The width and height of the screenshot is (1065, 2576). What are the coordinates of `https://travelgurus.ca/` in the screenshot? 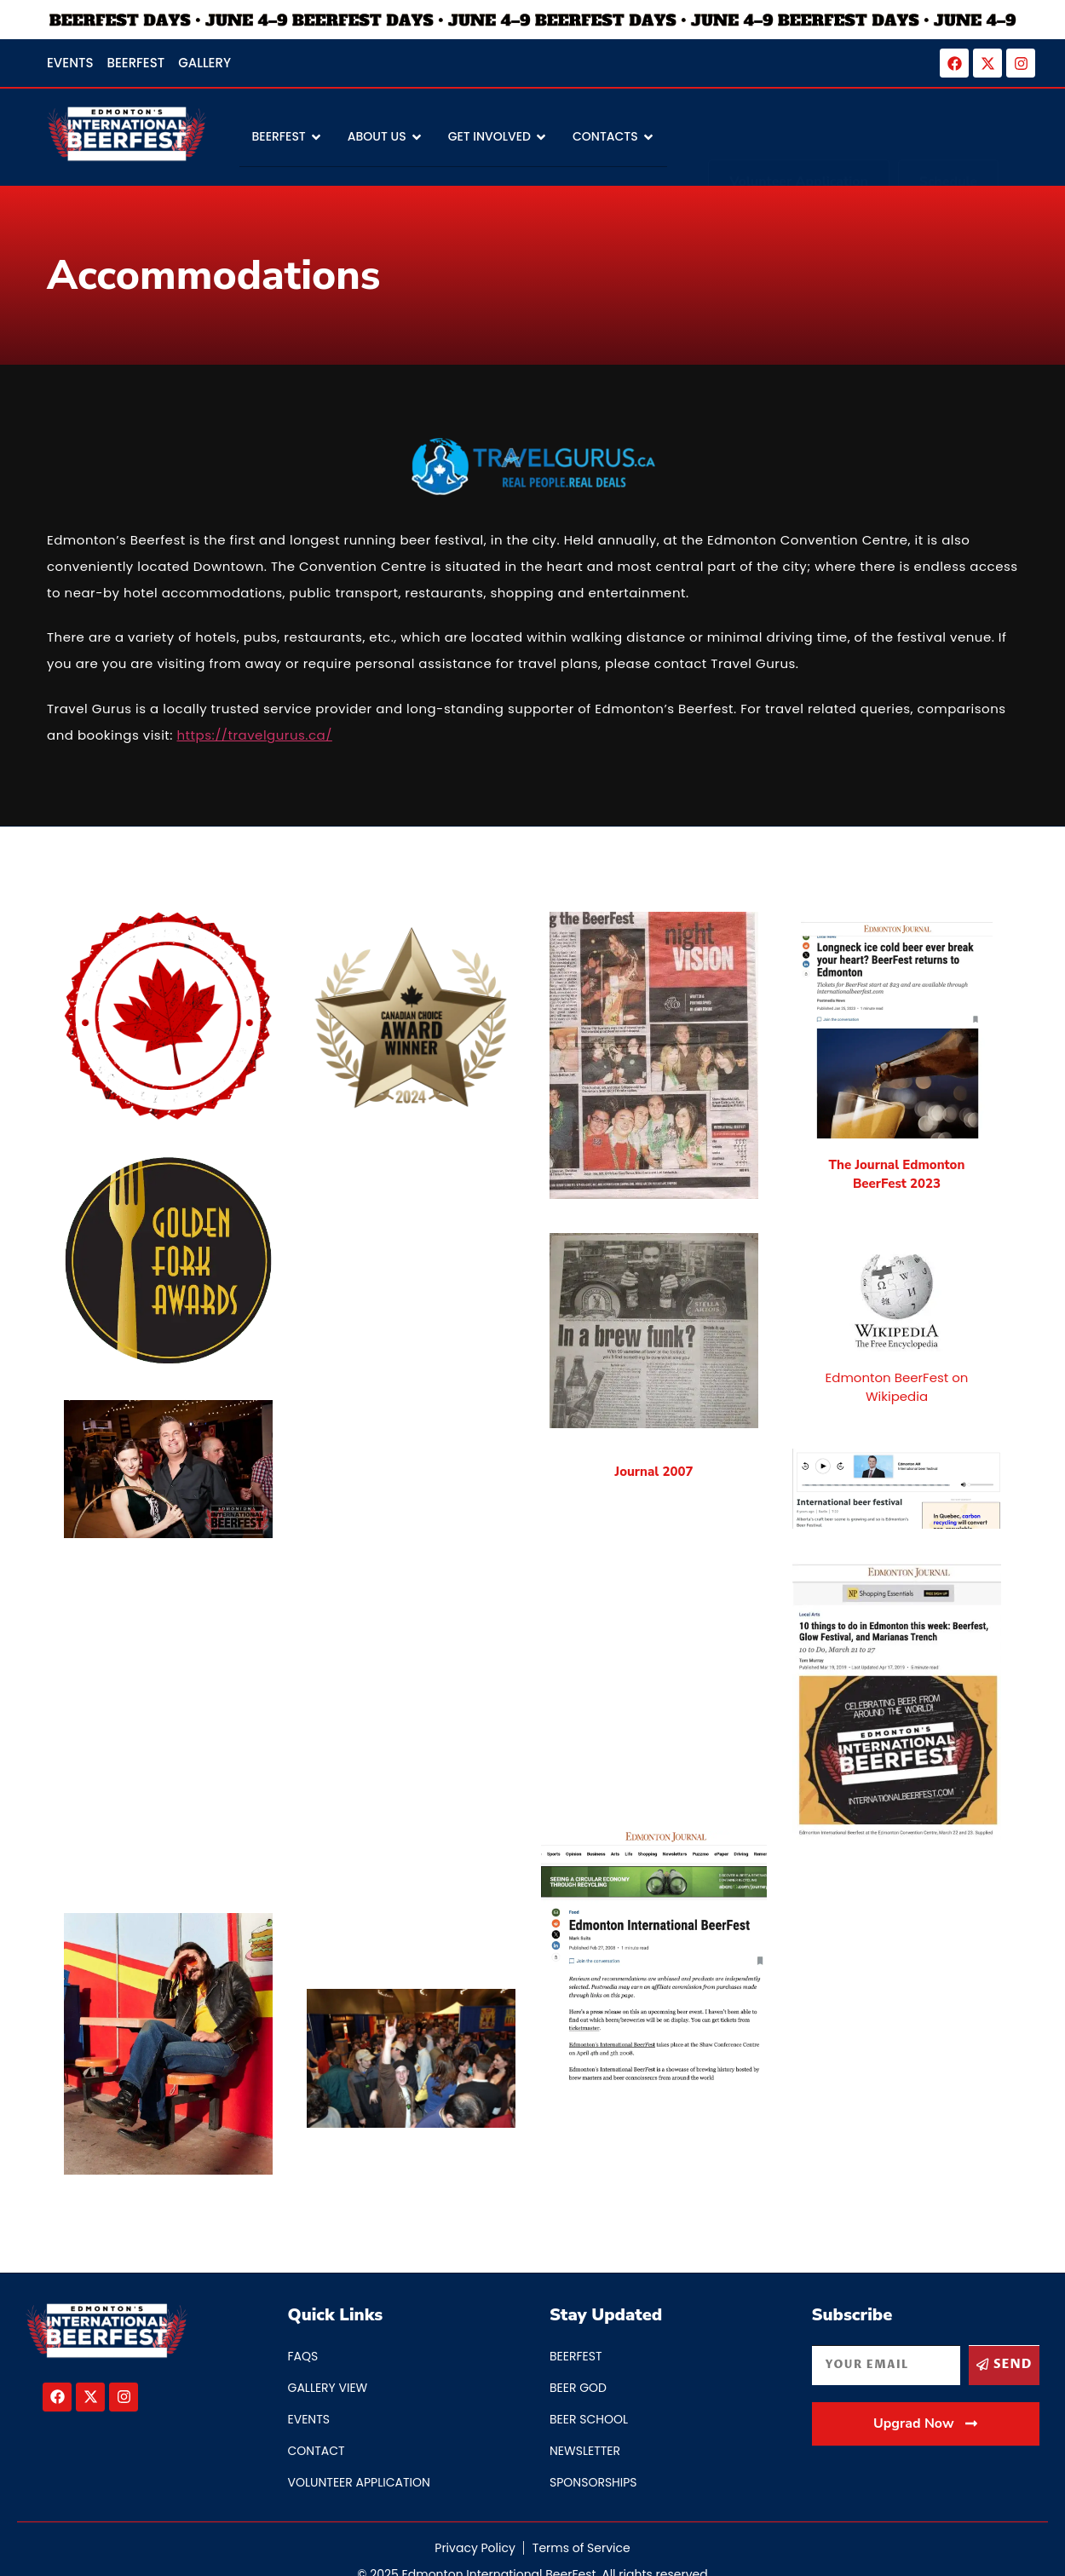 It's located at (254, 735).